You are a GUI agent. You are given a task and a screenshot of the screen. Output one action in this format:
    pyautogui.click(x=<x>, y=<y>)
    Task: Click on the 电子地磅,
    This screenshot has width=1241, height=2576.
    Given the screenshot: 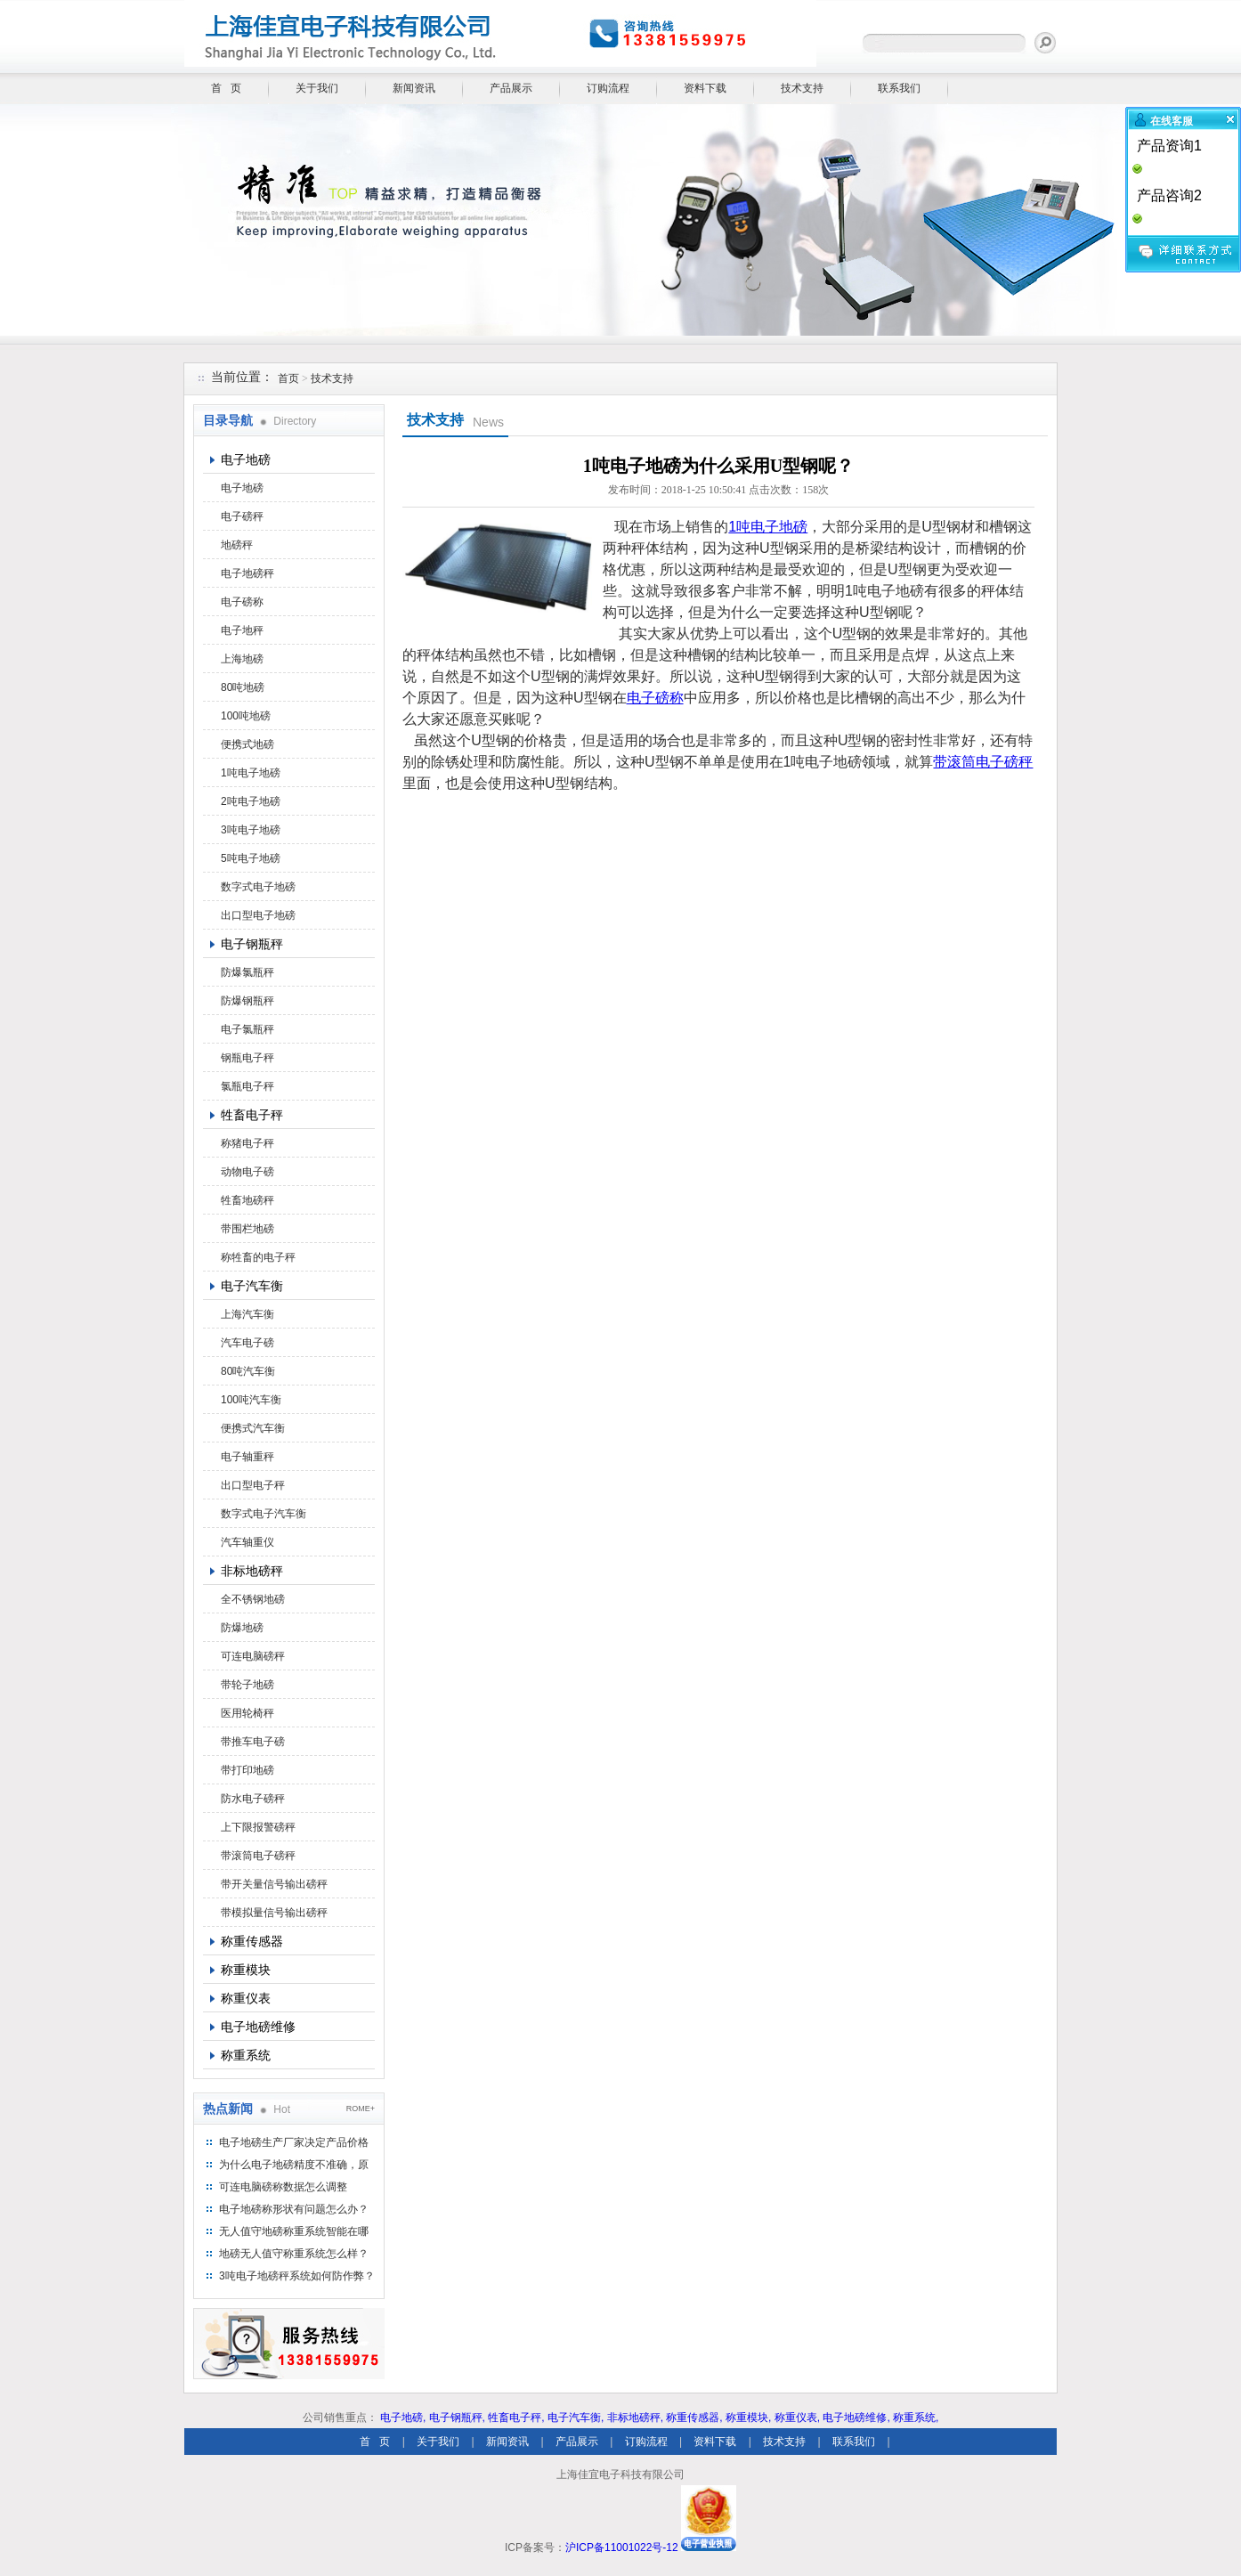 What is the action you would take?
    pyautogui.click(x=403, y=2417)
    